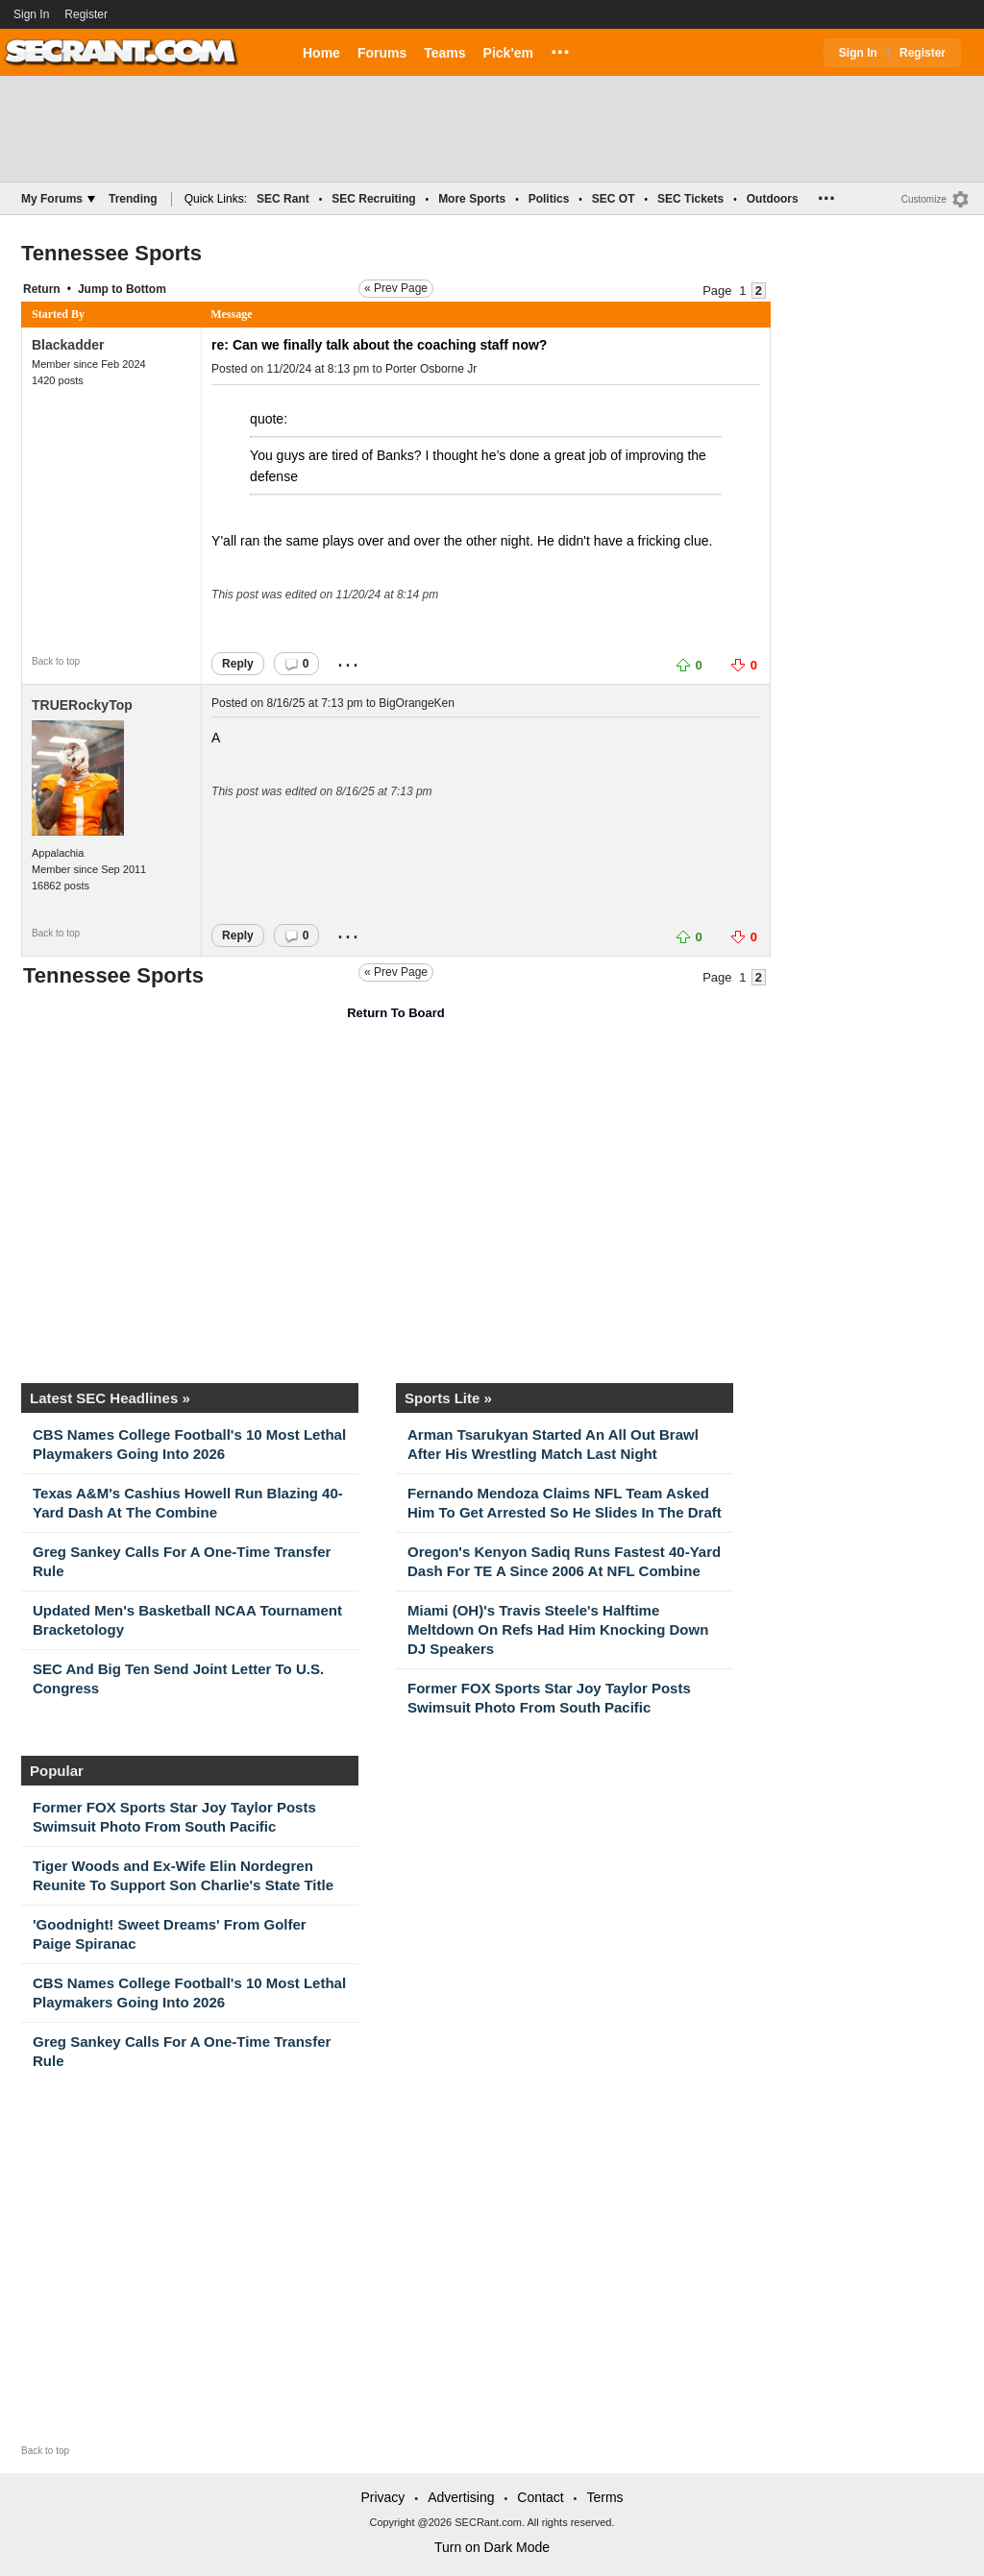 Image resolution: width=984 pixels, height=2576 pixels. I want to click on Terms, so click(604, 2497).